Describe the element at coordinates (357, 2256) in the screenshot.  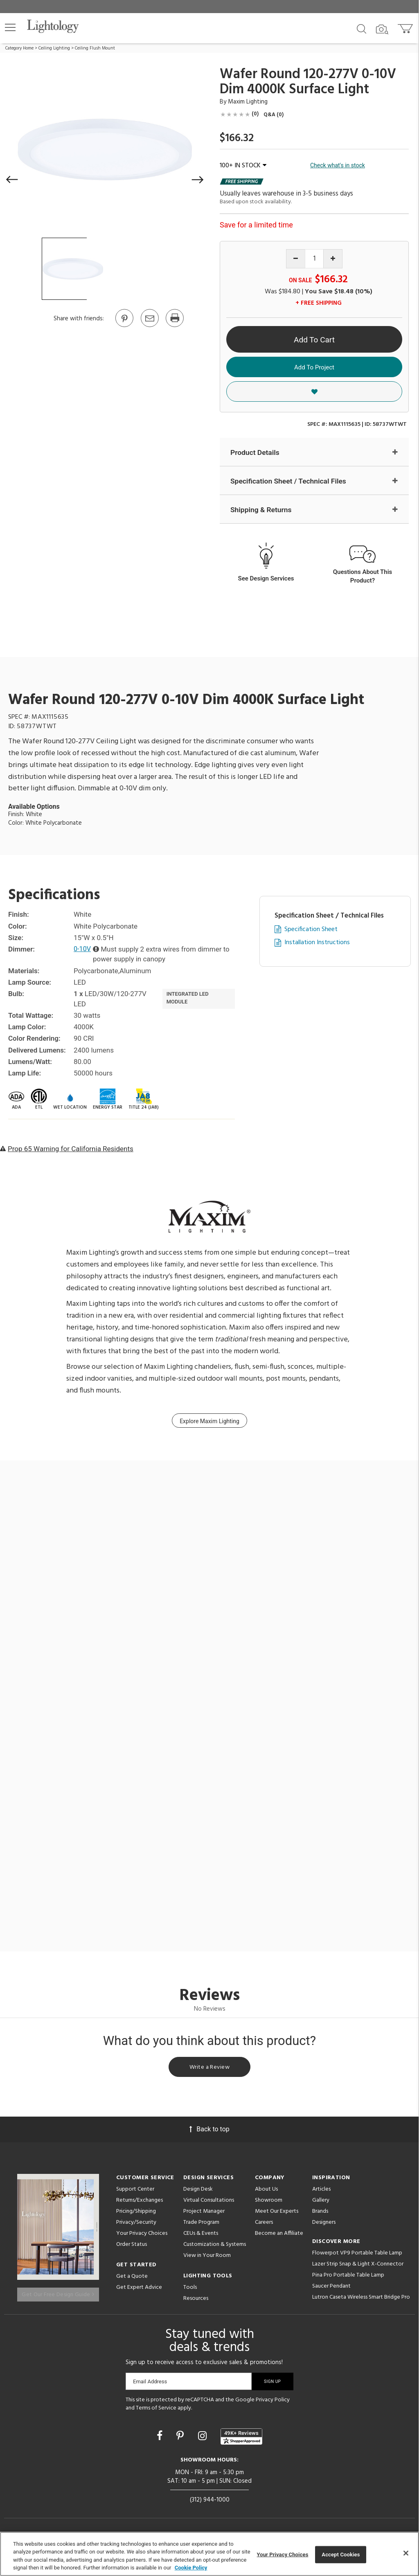
I see `Flowerpot VP9 Portable Table Lamp` at that location.